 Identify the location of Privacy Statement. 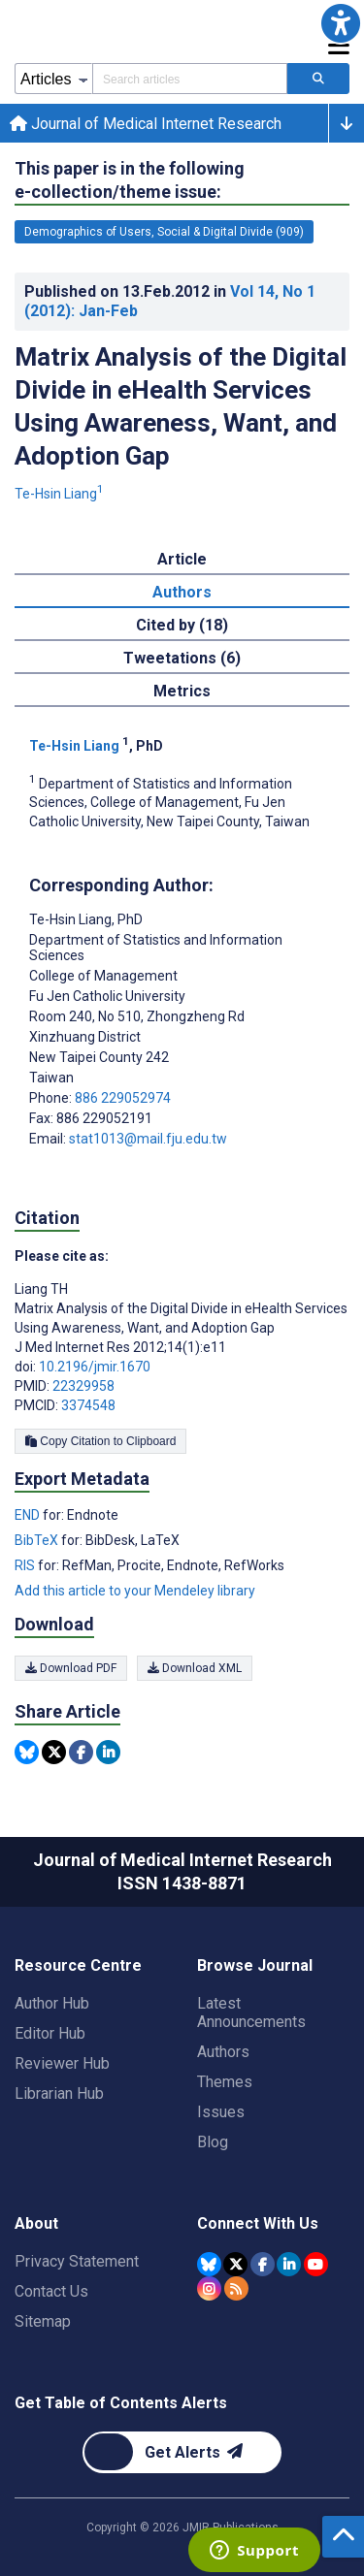
(77, 2261).